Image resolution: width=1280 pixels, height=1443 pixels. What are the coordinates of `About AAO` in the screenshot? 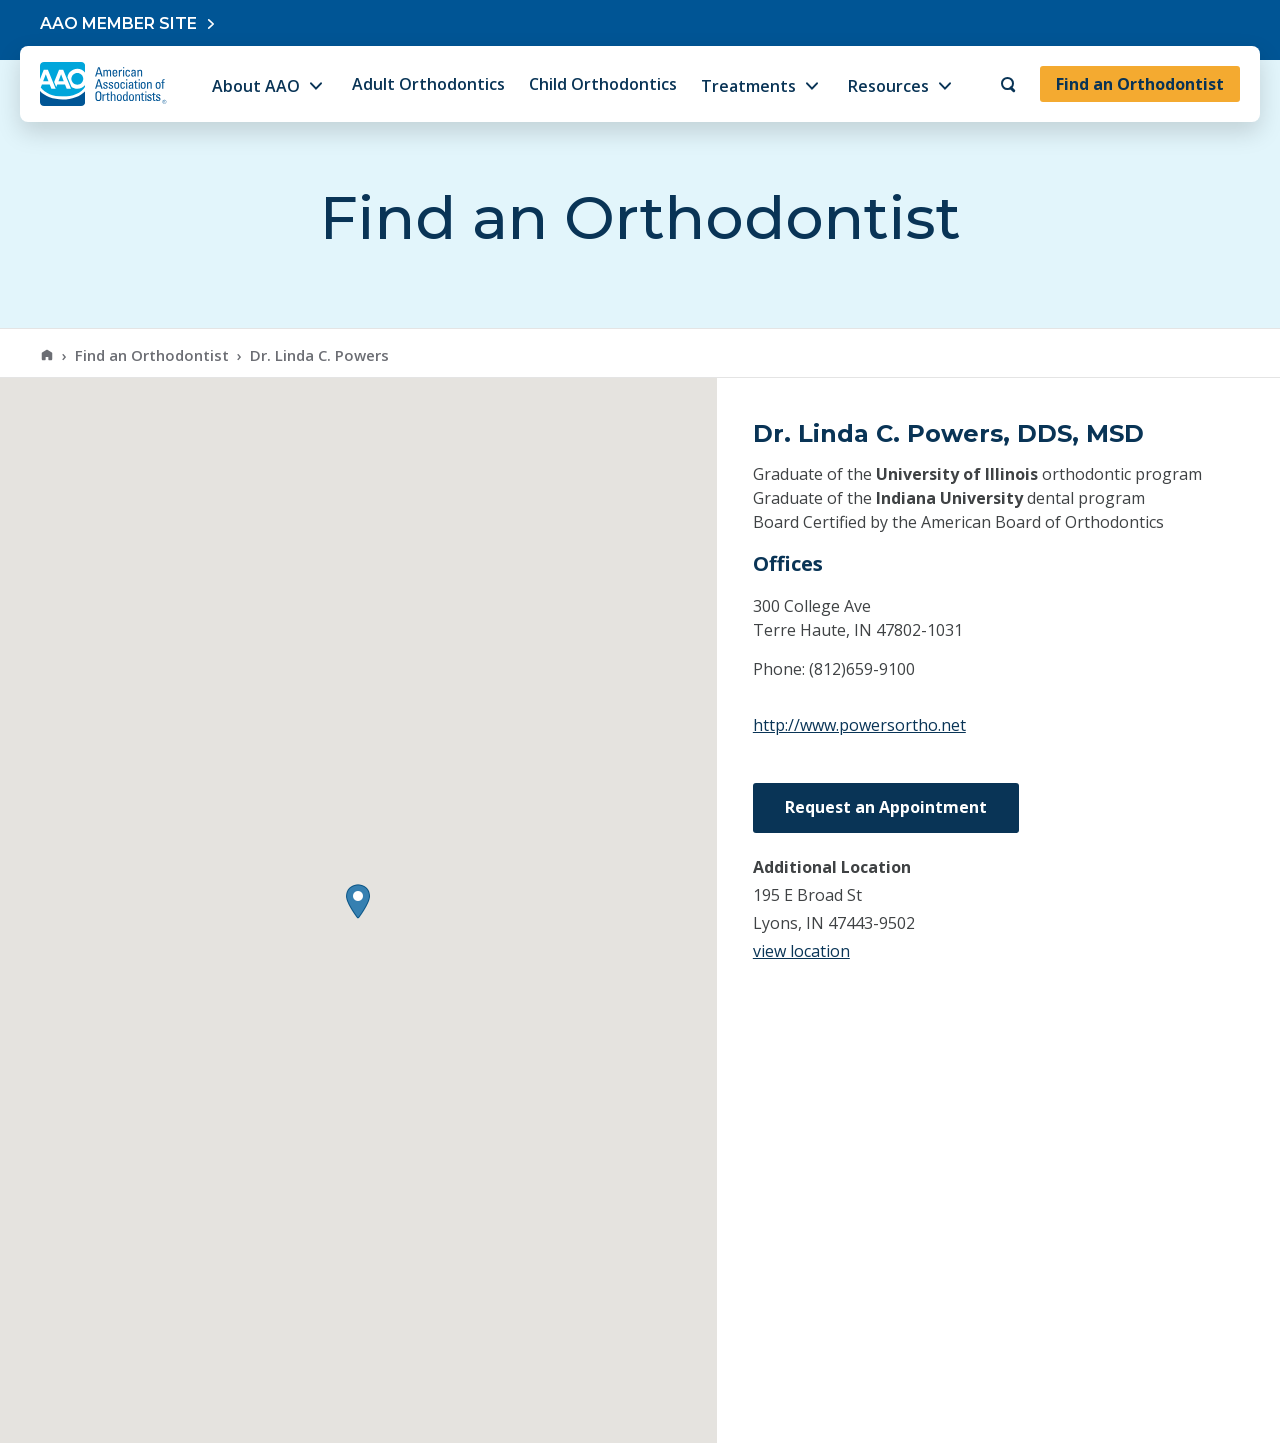 It's located at (256, 86).